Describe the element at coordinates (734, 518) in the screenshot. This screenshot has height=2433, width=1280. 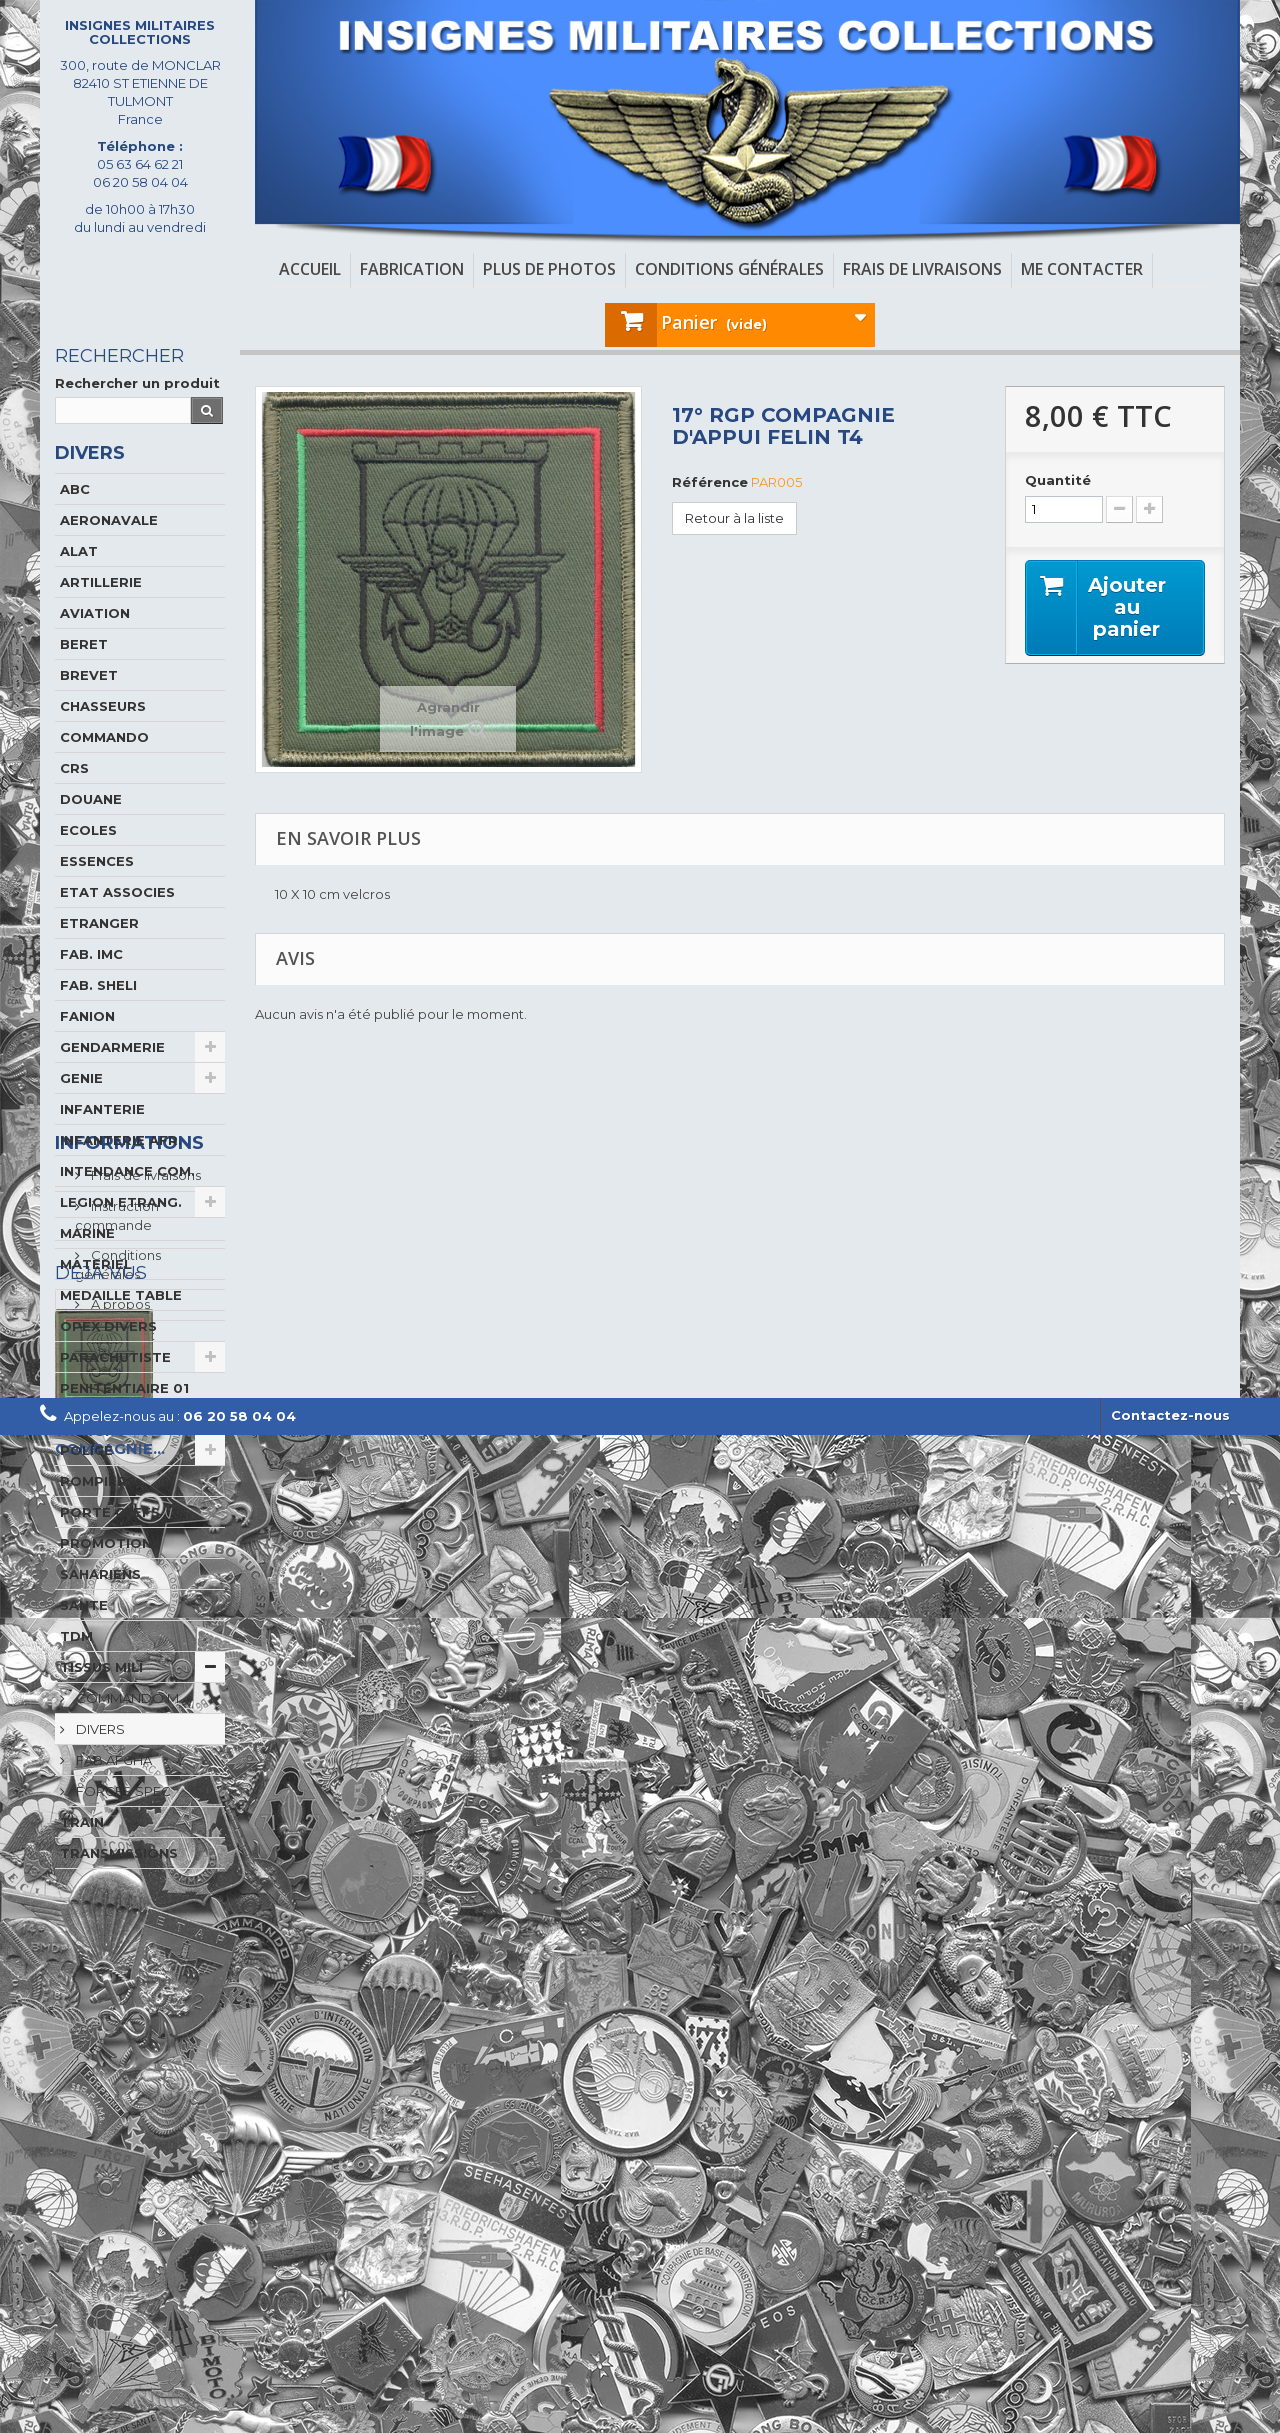
I see `Retour à la liste` at that location.